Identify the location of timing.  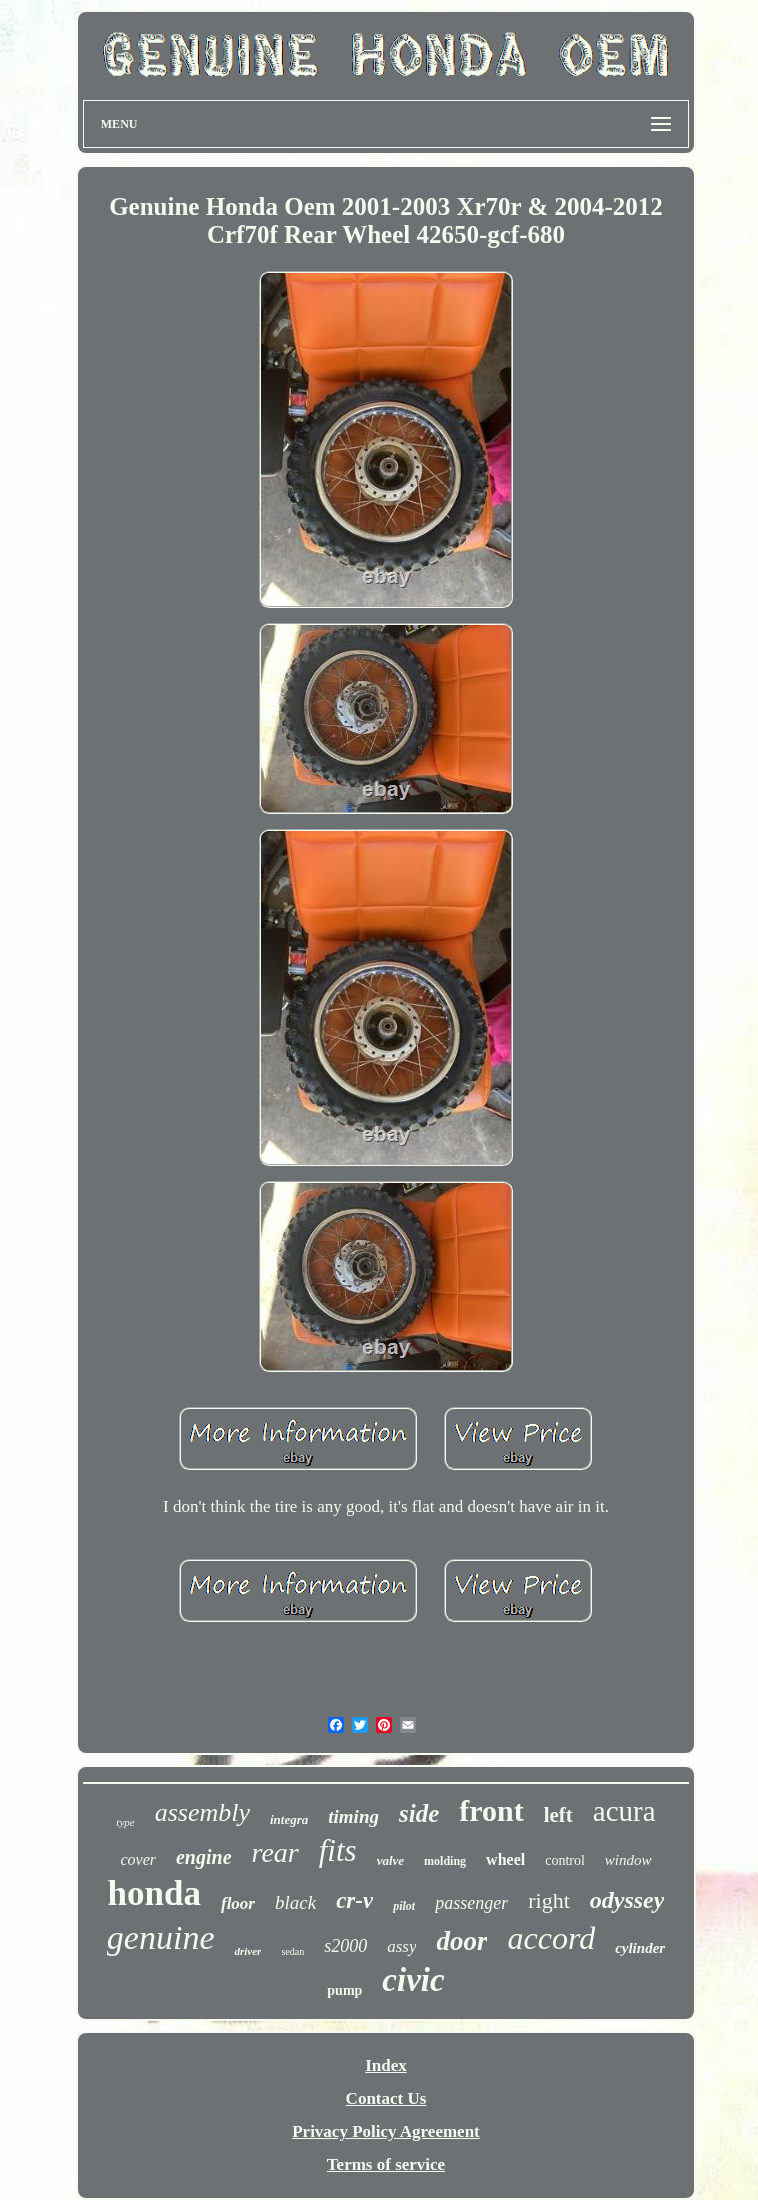
(353, 1816).